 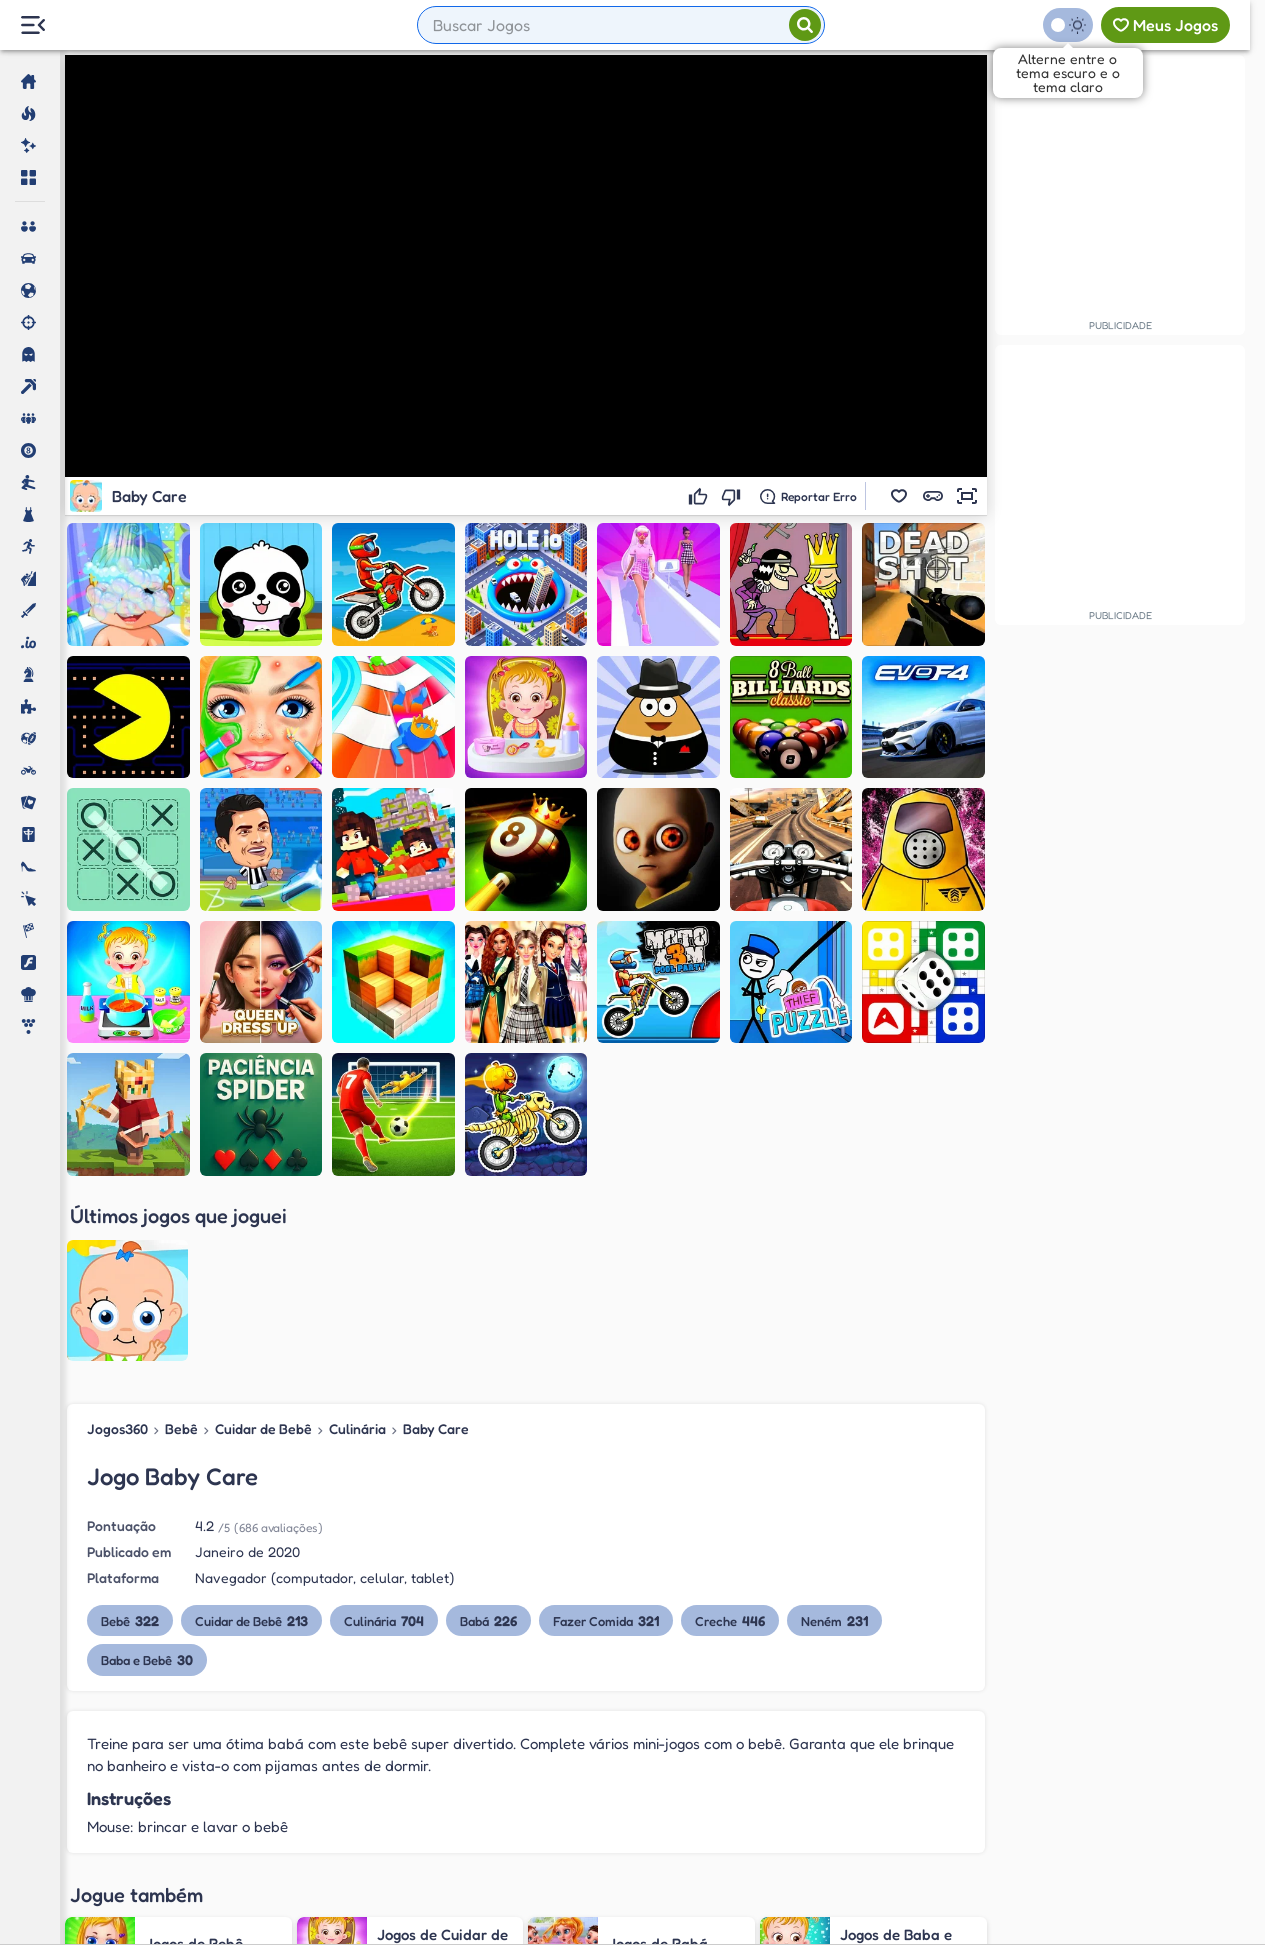 What do you see at coordinates (730, 1440) in the screenshot?
I see `Creche` at bounding box center [730, 1440].